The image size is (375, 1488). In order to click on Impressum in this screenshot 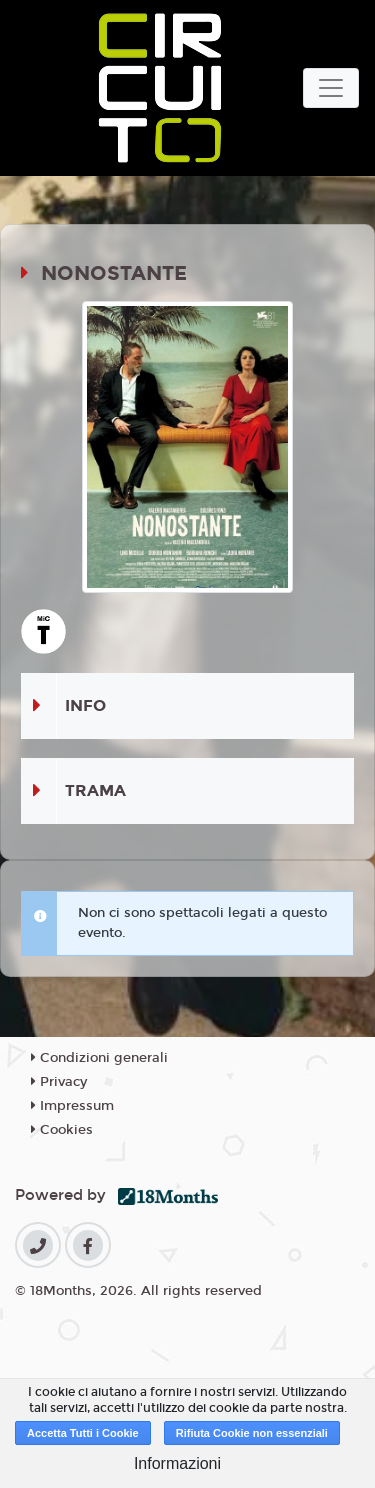, I will do `click(72, 1106)`.